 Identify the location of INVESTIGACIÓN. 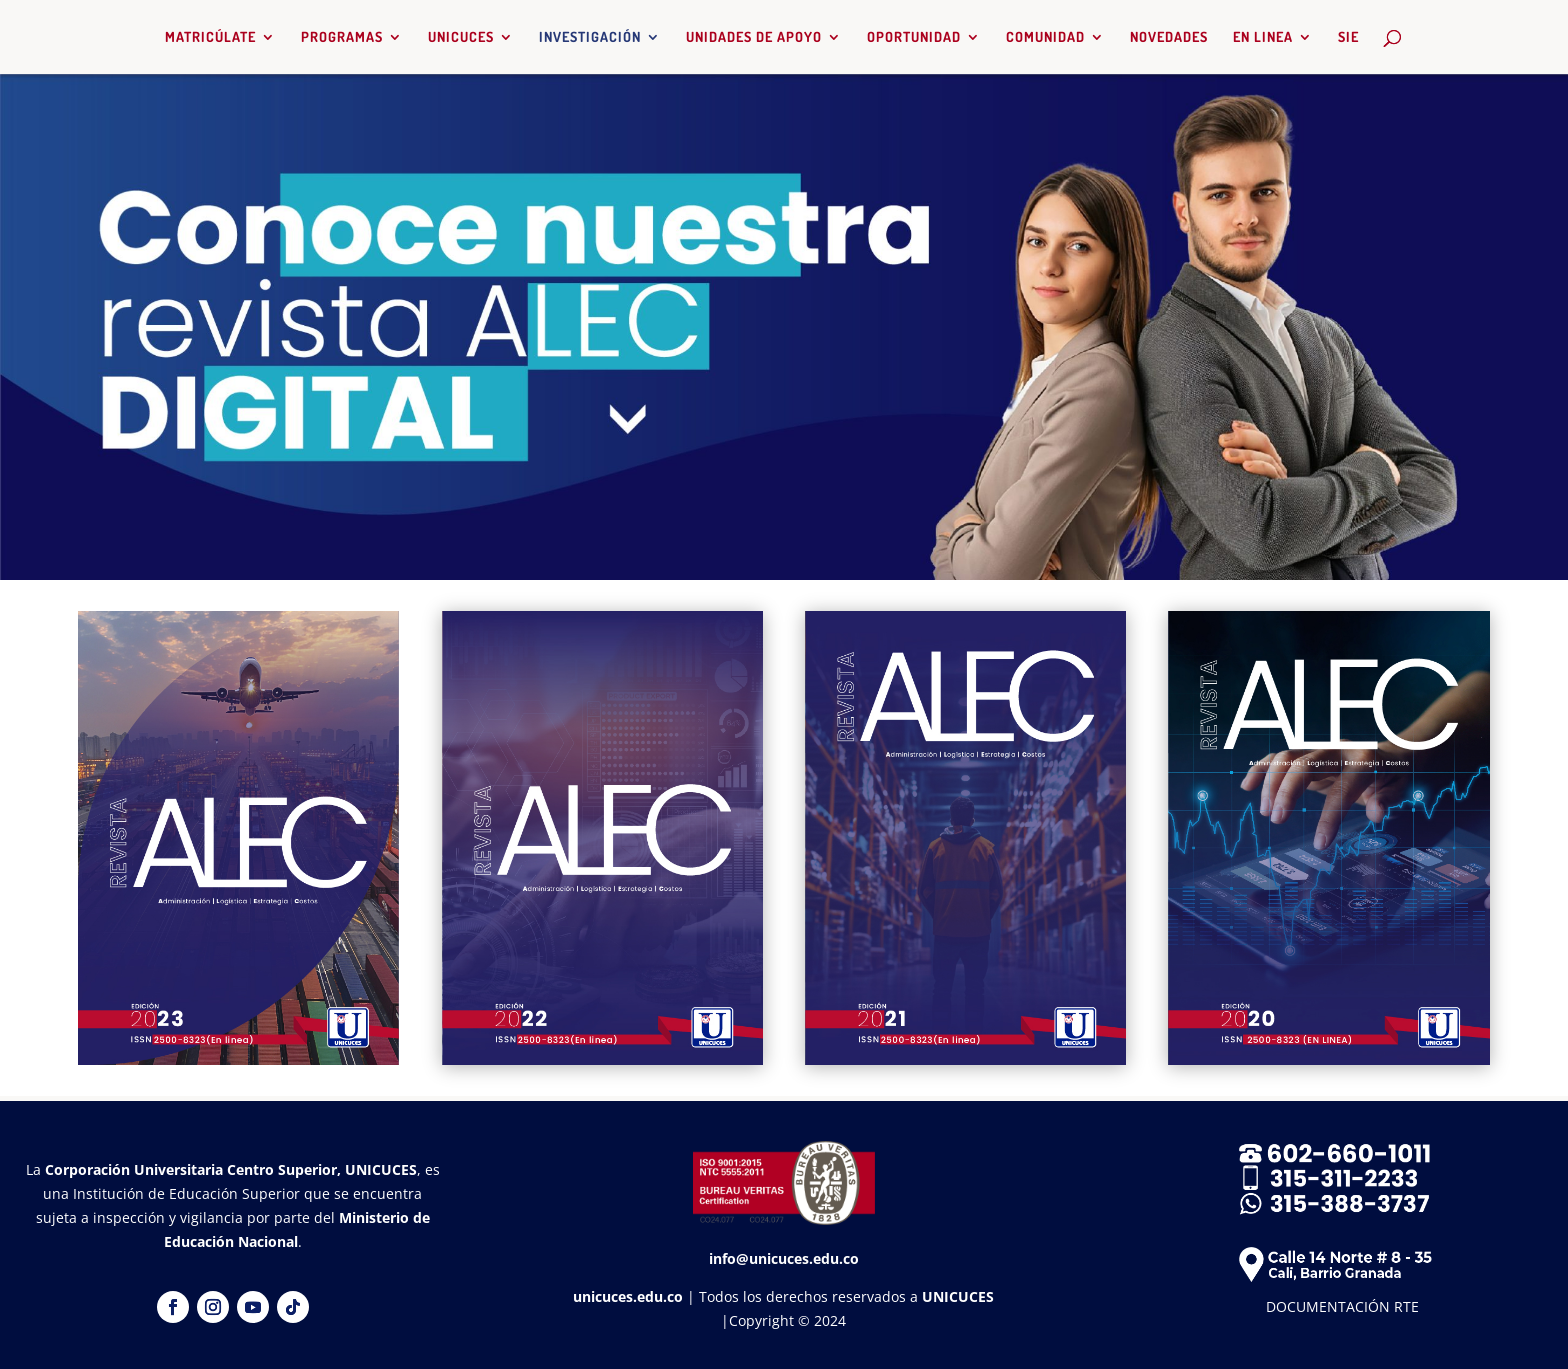
(590, 37).